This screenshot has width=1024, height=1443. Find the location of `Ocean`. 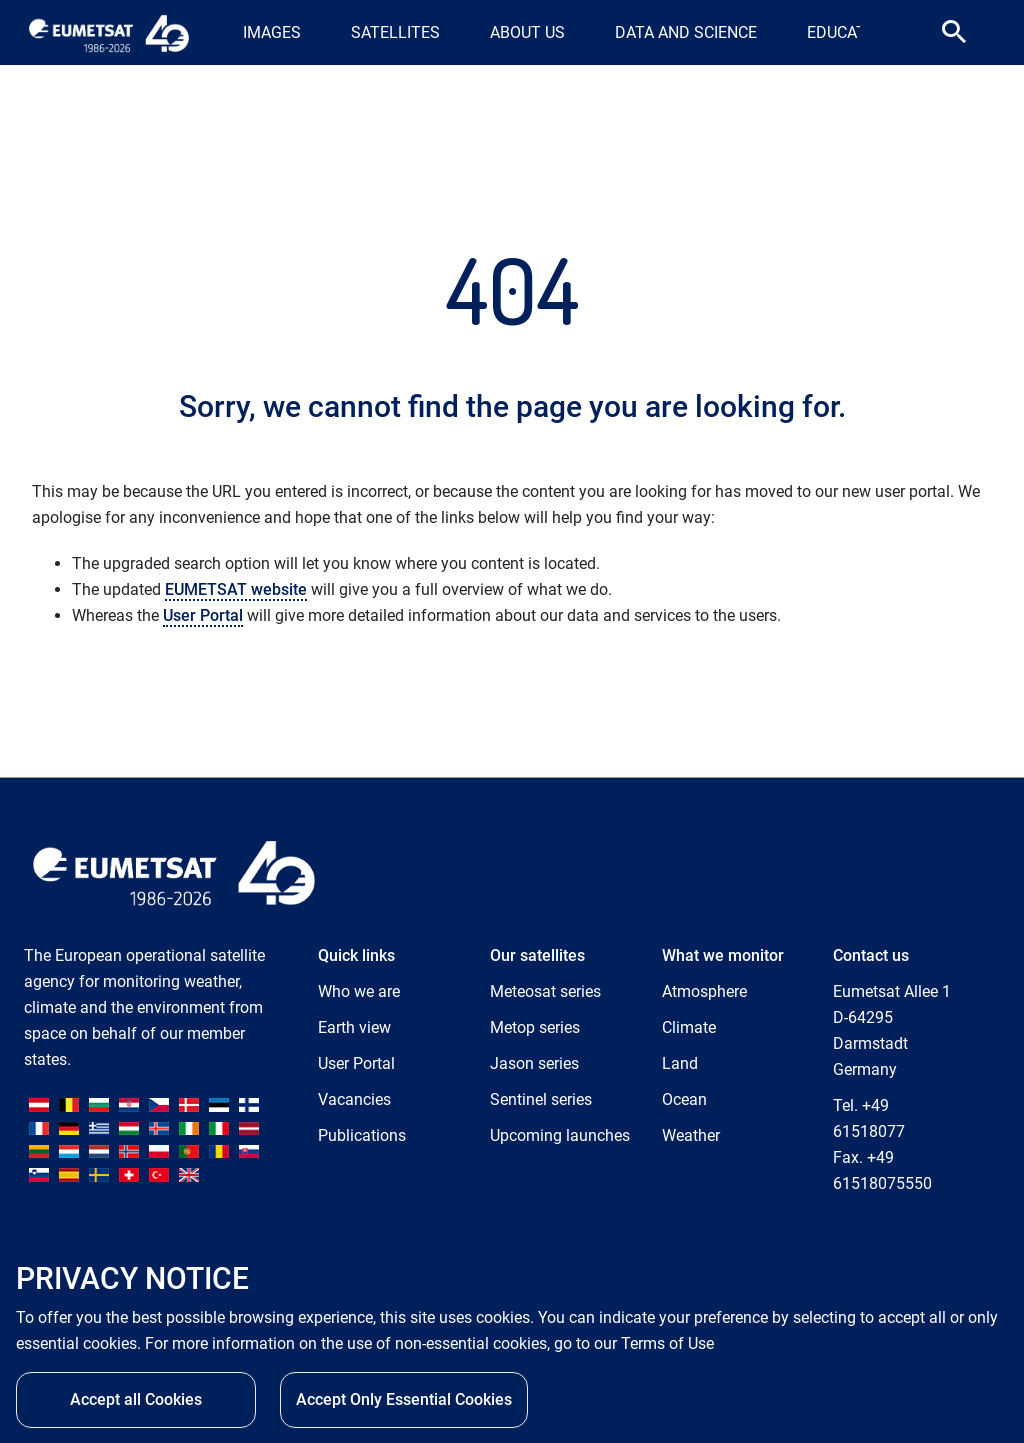

Ocean is located at coordinates (684, 1099).